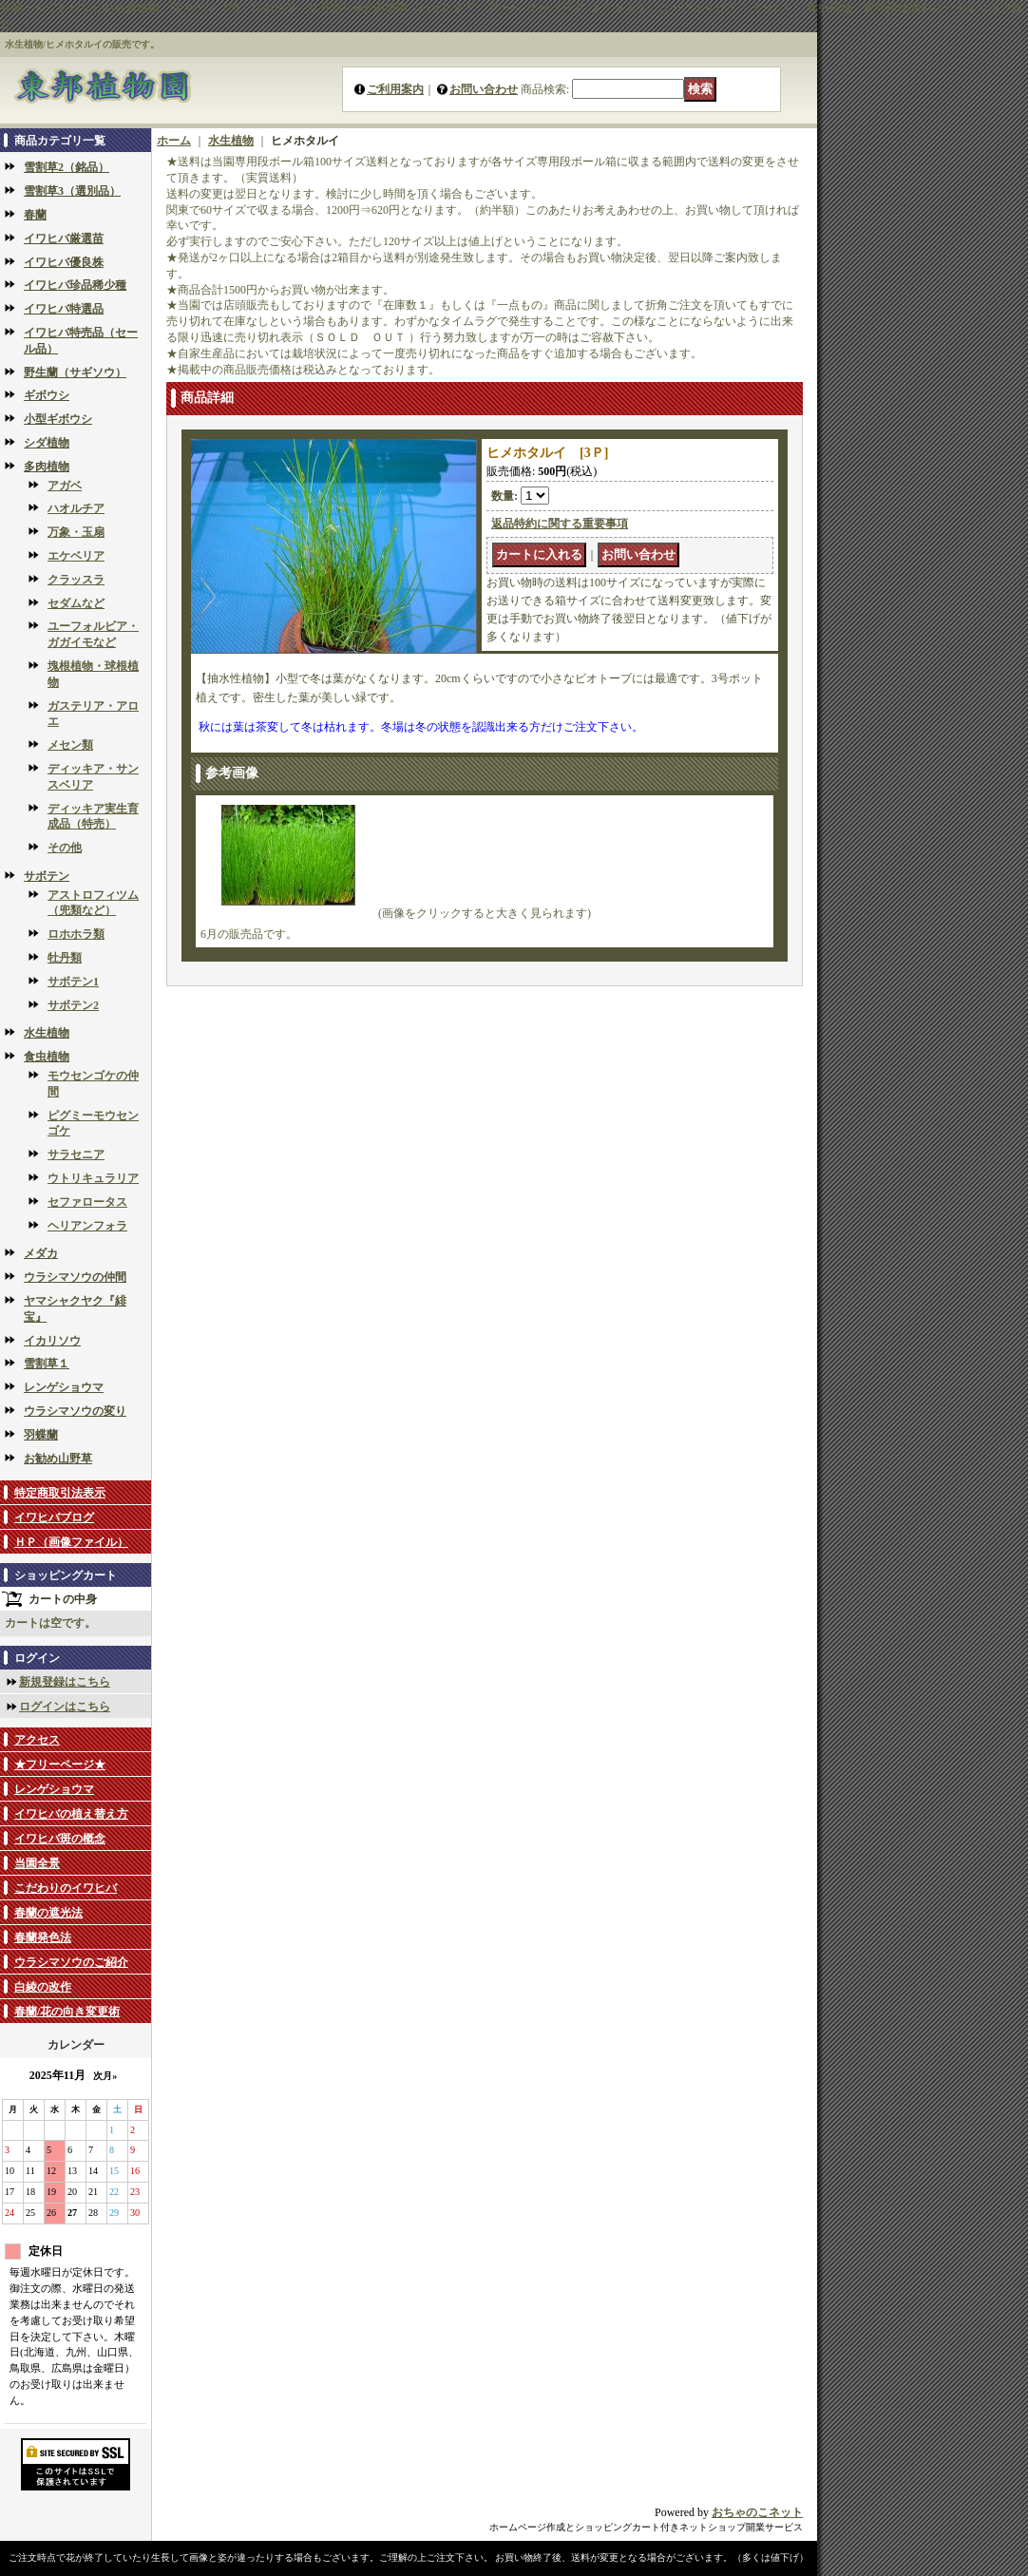  What do you see at coordinates (46, 876) in the screenshot?
I see `サボテン` at bounding box center [46, 876].